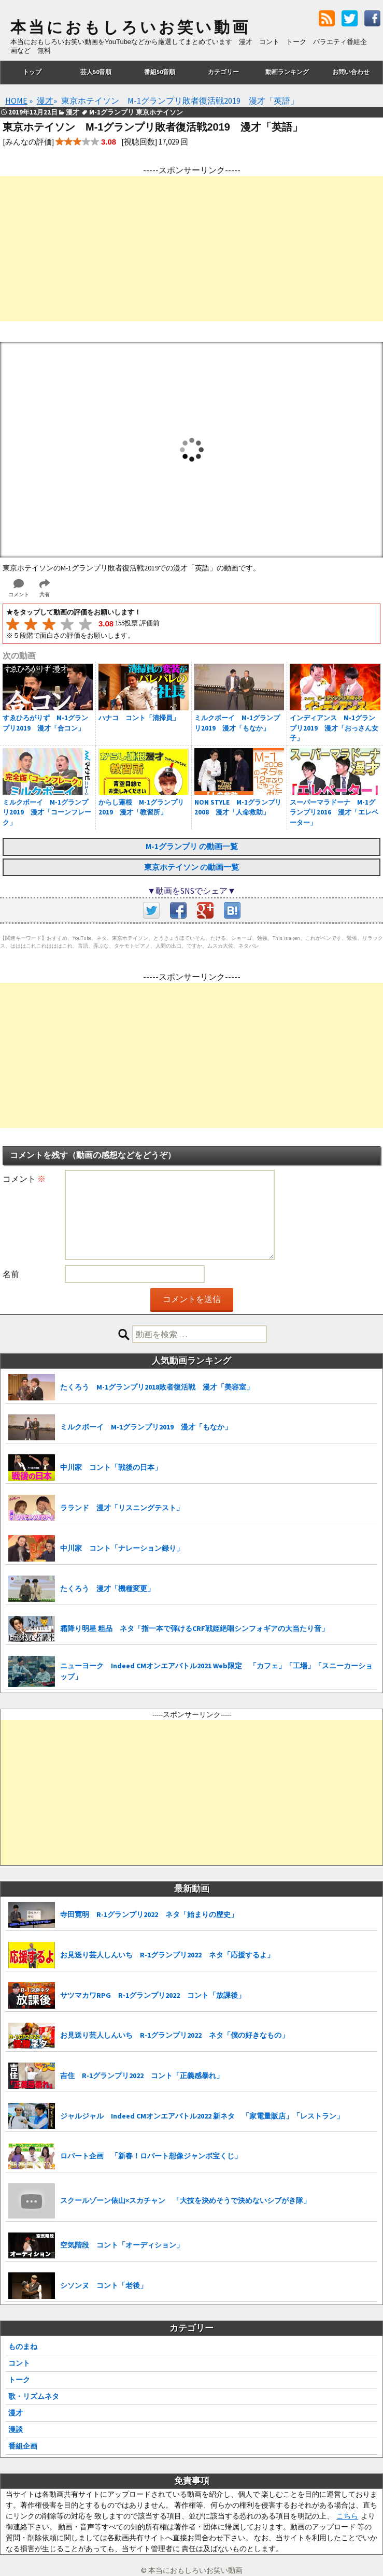 The width and height of the screenshot is (383, 2576). Describe the element at coordinates (19, 2379) in the screenshot. I see `トーク` at that location.